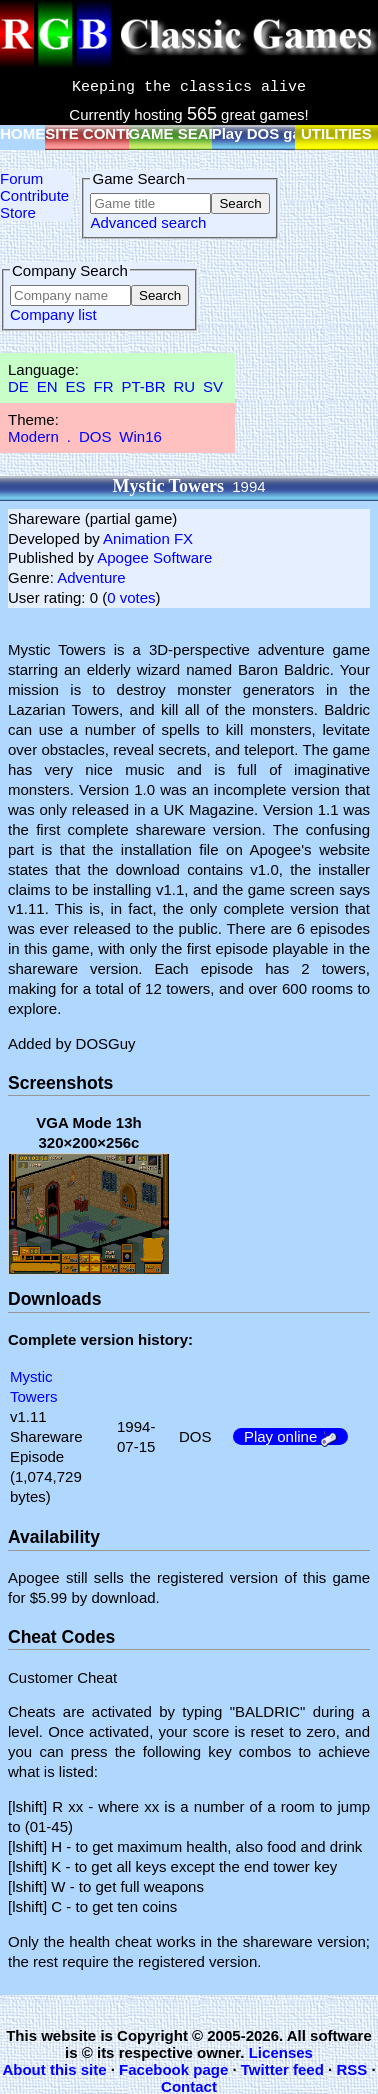 This screenshot has width=378, height=2094. I want to click on Modern, so click(33, 436).